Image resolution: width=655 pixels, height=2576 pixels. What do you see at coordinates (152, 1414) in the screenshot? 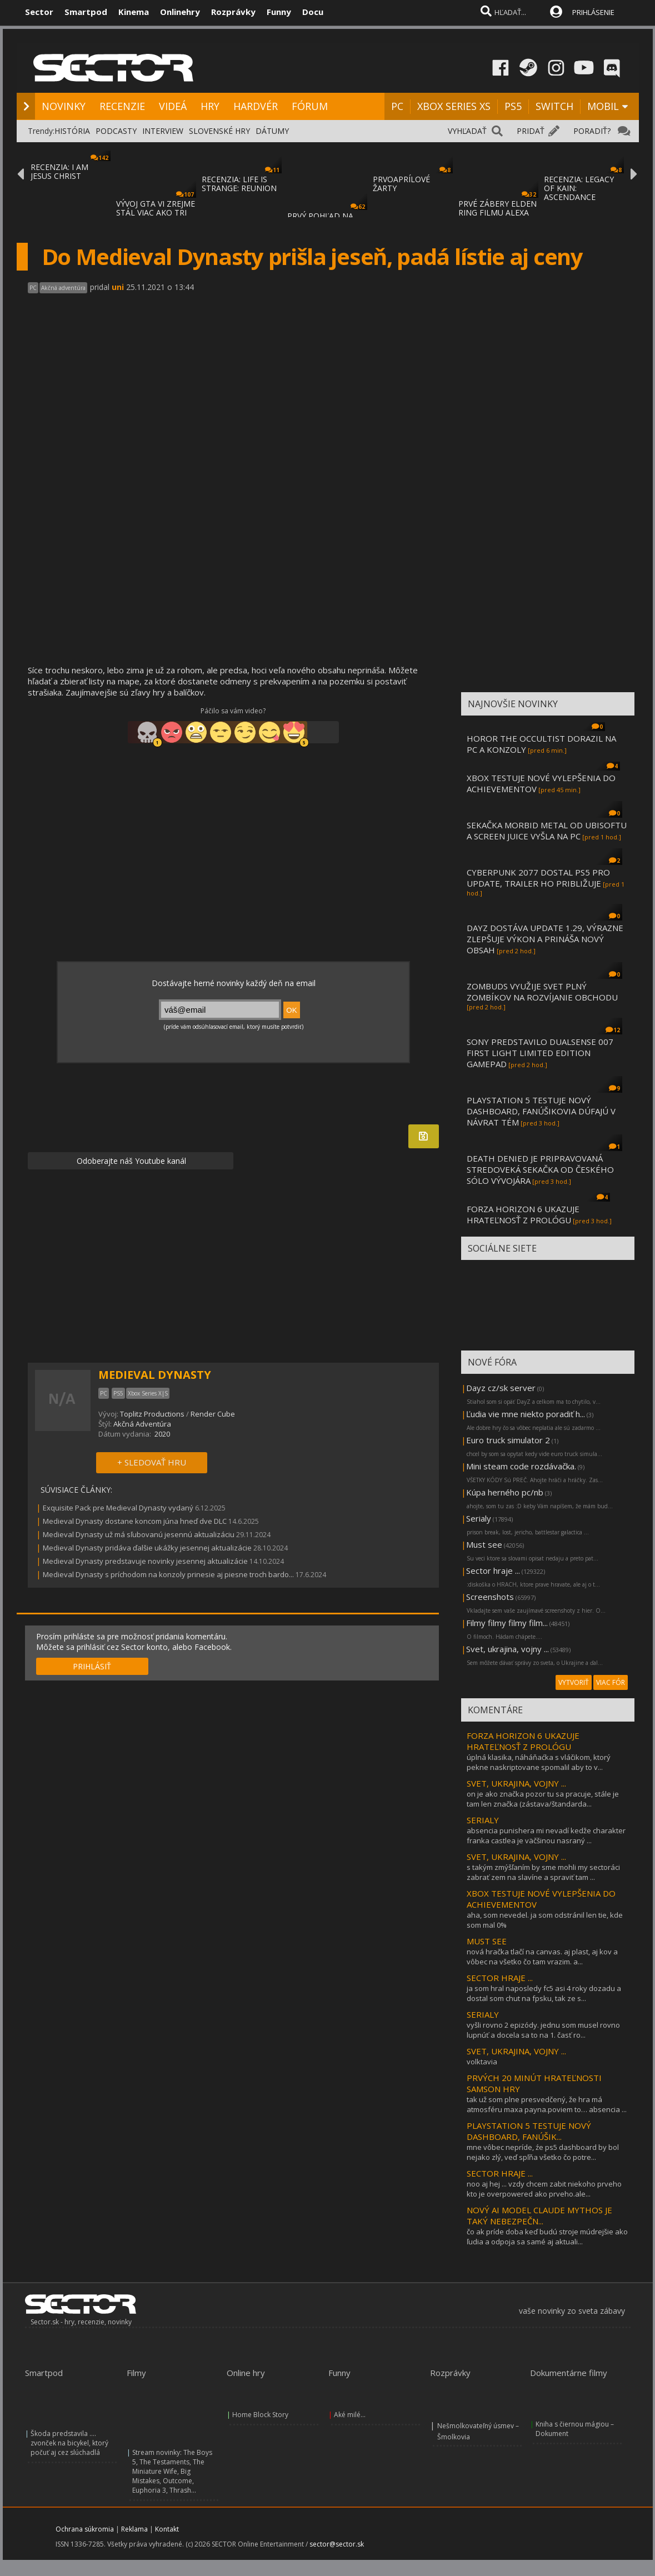
I see `Toplitz Productions` at bounding box center [152, 1414].